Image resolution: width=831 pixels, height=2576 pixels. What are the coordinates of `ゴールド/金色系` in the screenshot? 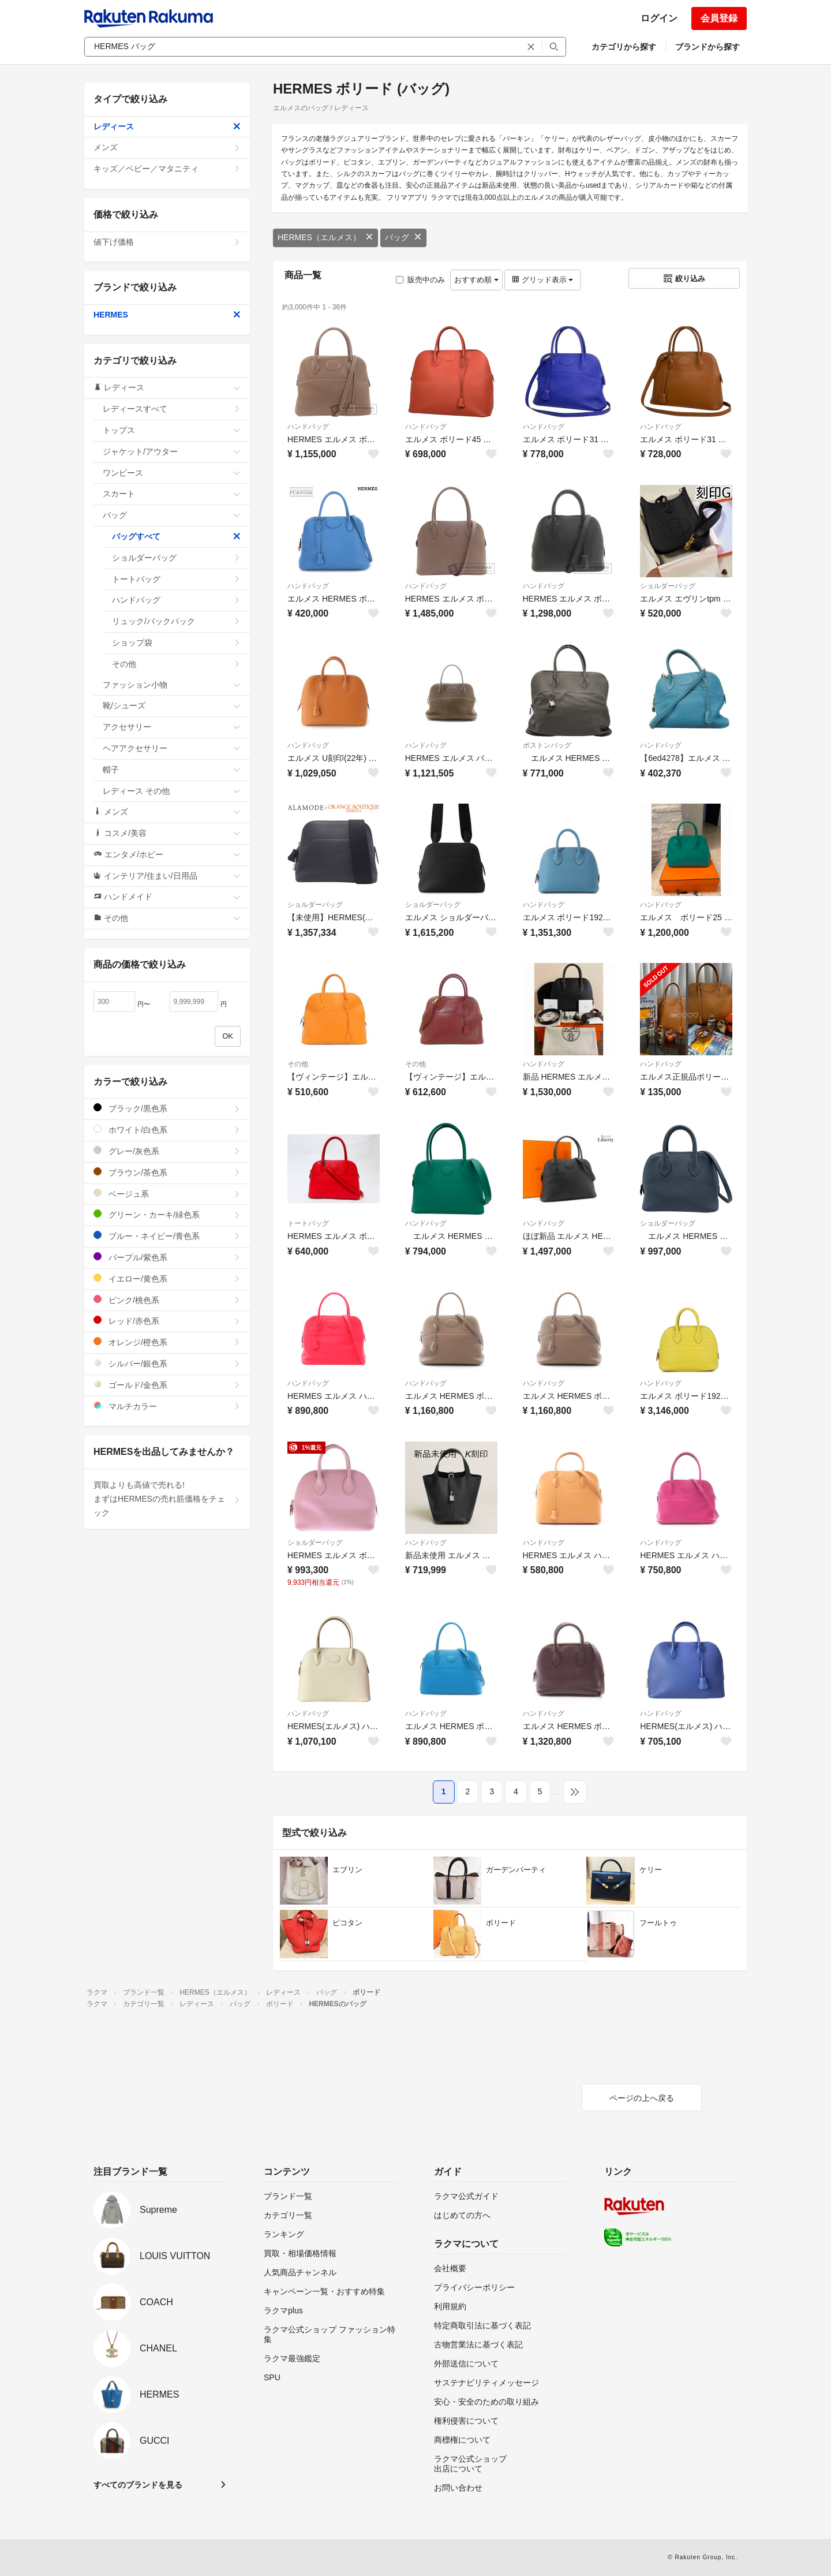 It's located at (167, 1385).